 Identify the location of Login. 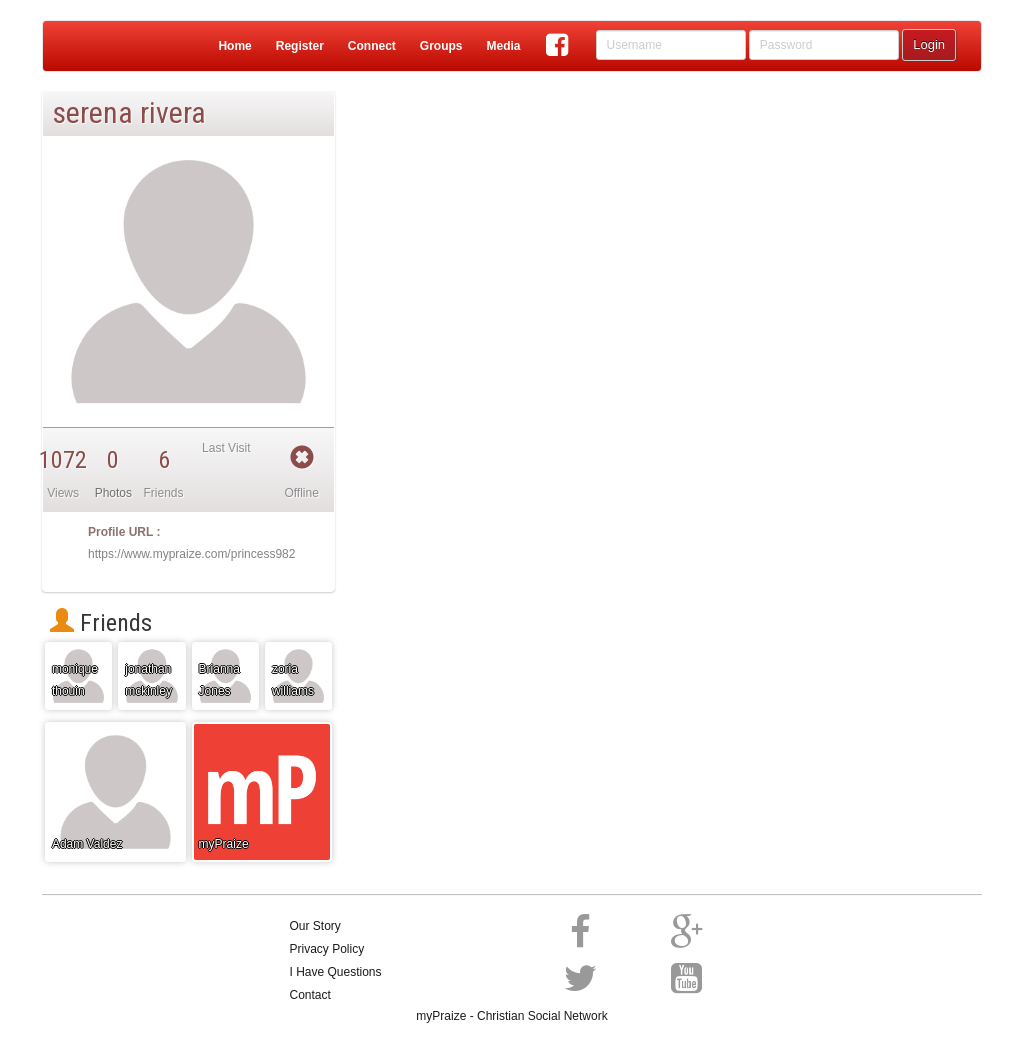
(929, 44).